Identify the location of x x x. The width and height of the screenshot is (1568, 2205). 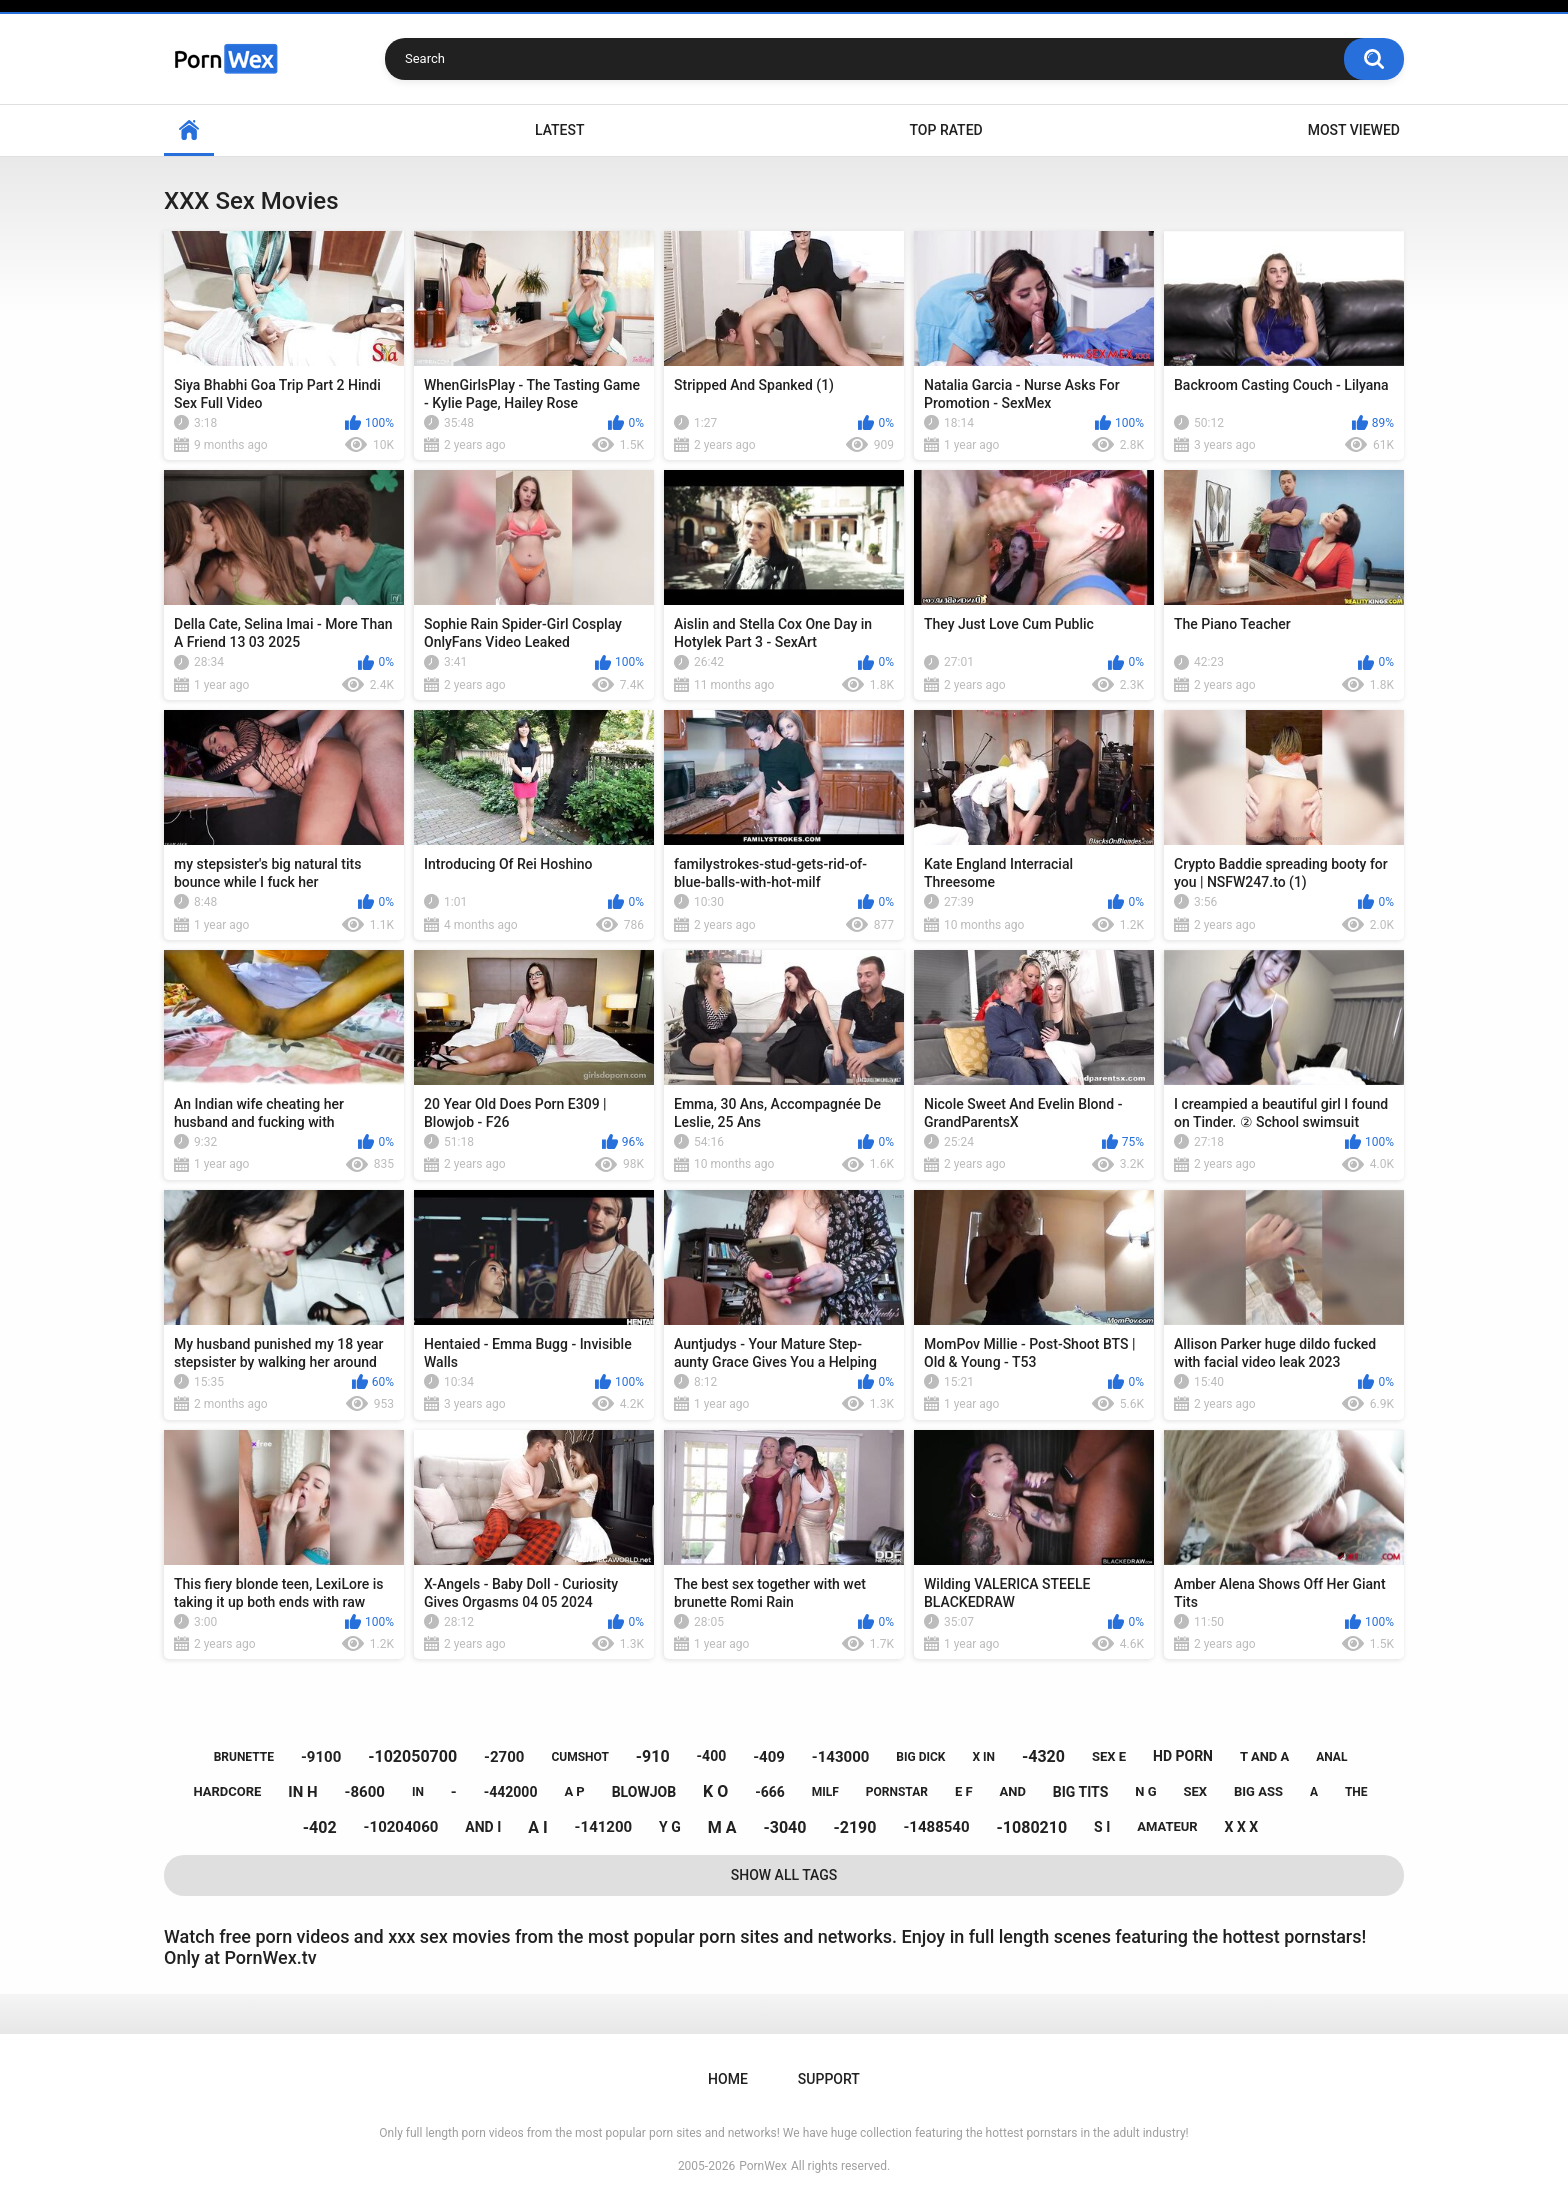
(1242, 1827).